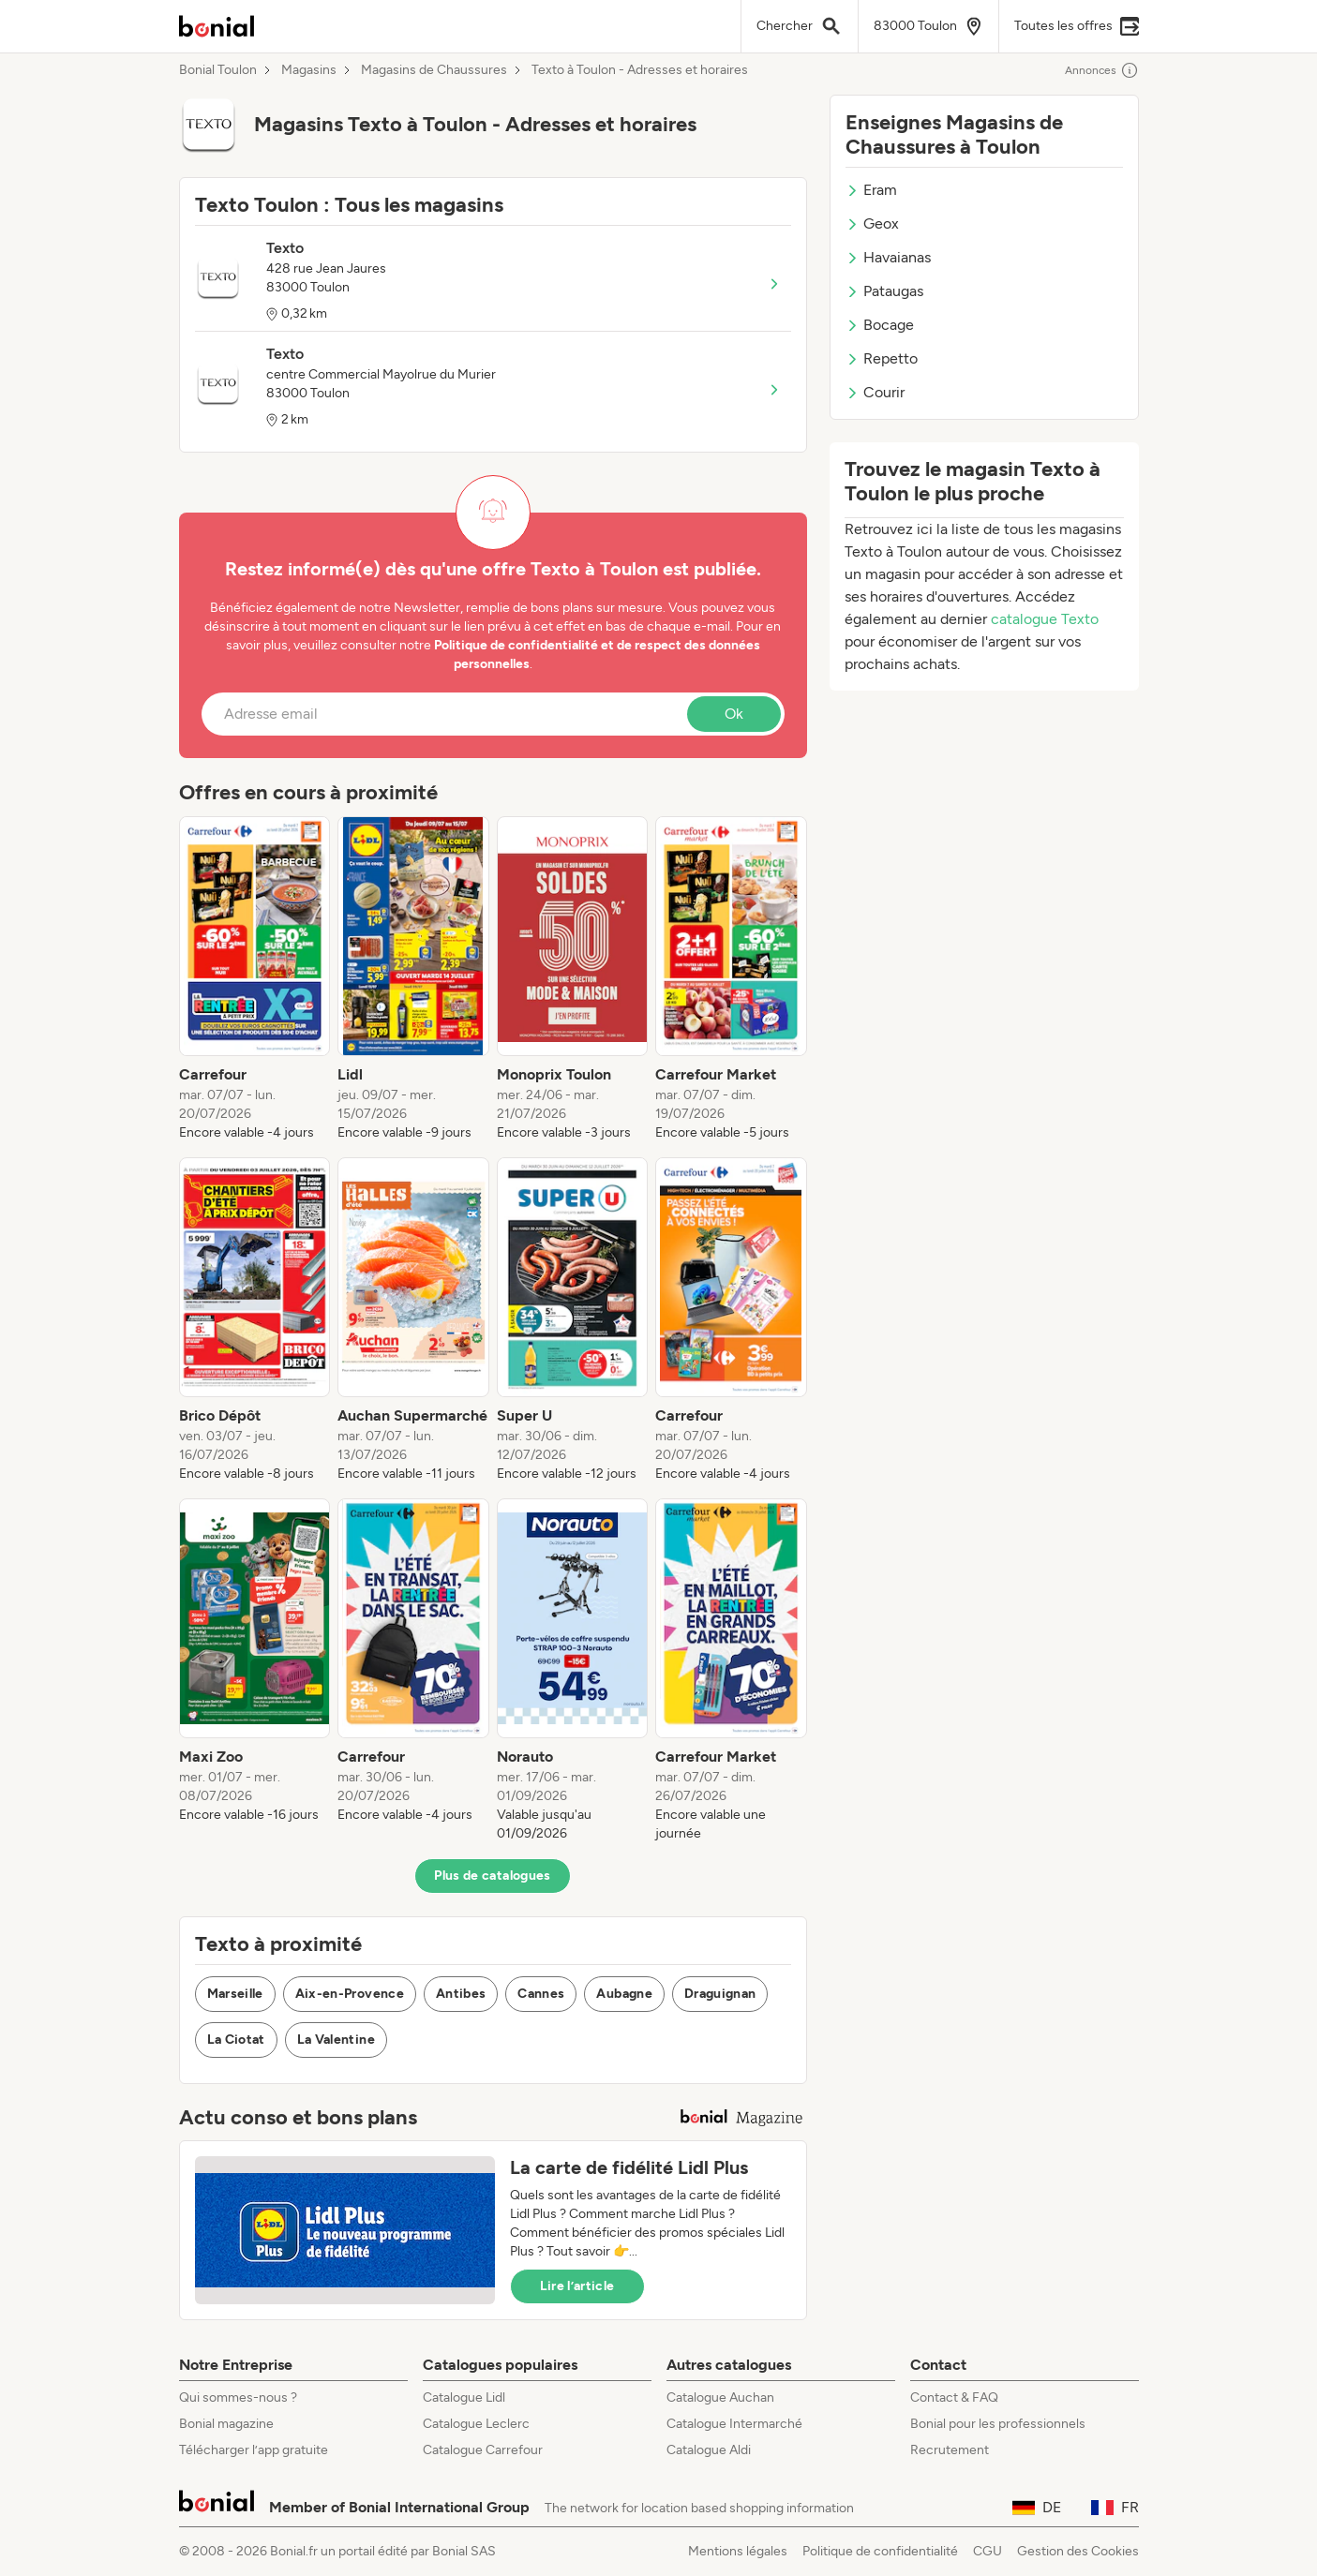  I want to click on Bocage, so click(880, 325).